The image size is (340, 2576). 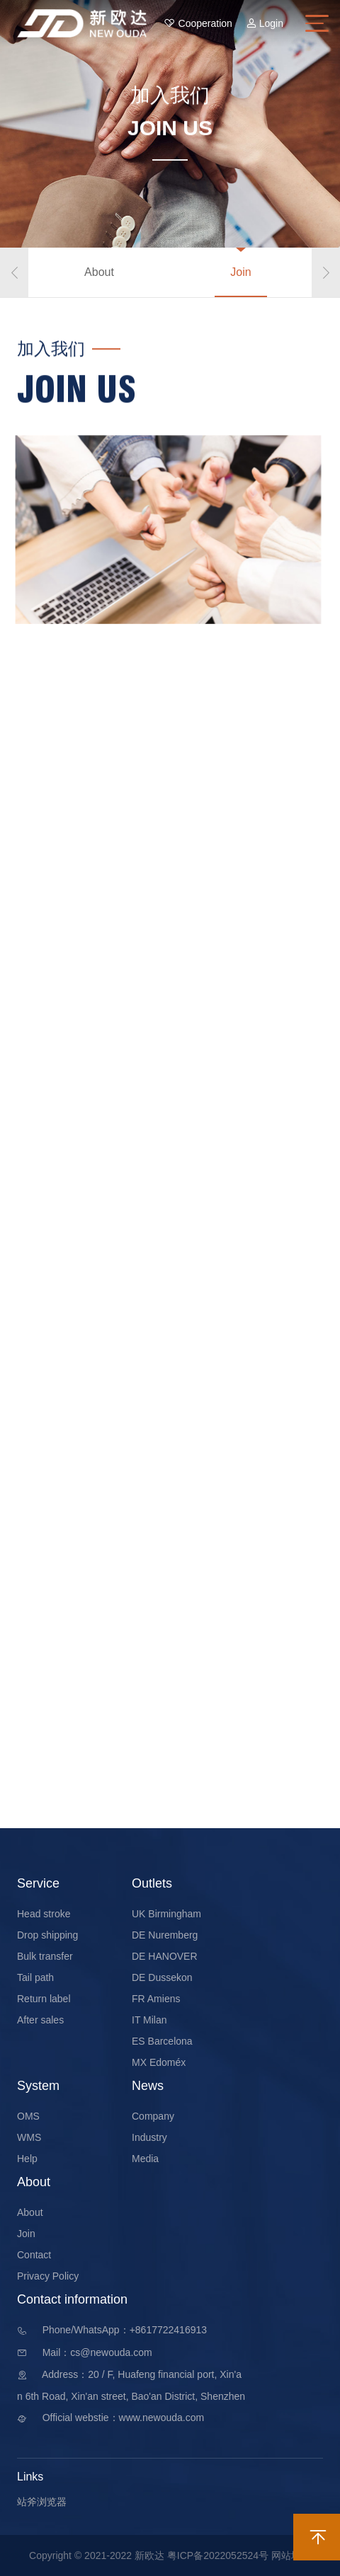 I want to click on Join, so click(x=240, y=272).